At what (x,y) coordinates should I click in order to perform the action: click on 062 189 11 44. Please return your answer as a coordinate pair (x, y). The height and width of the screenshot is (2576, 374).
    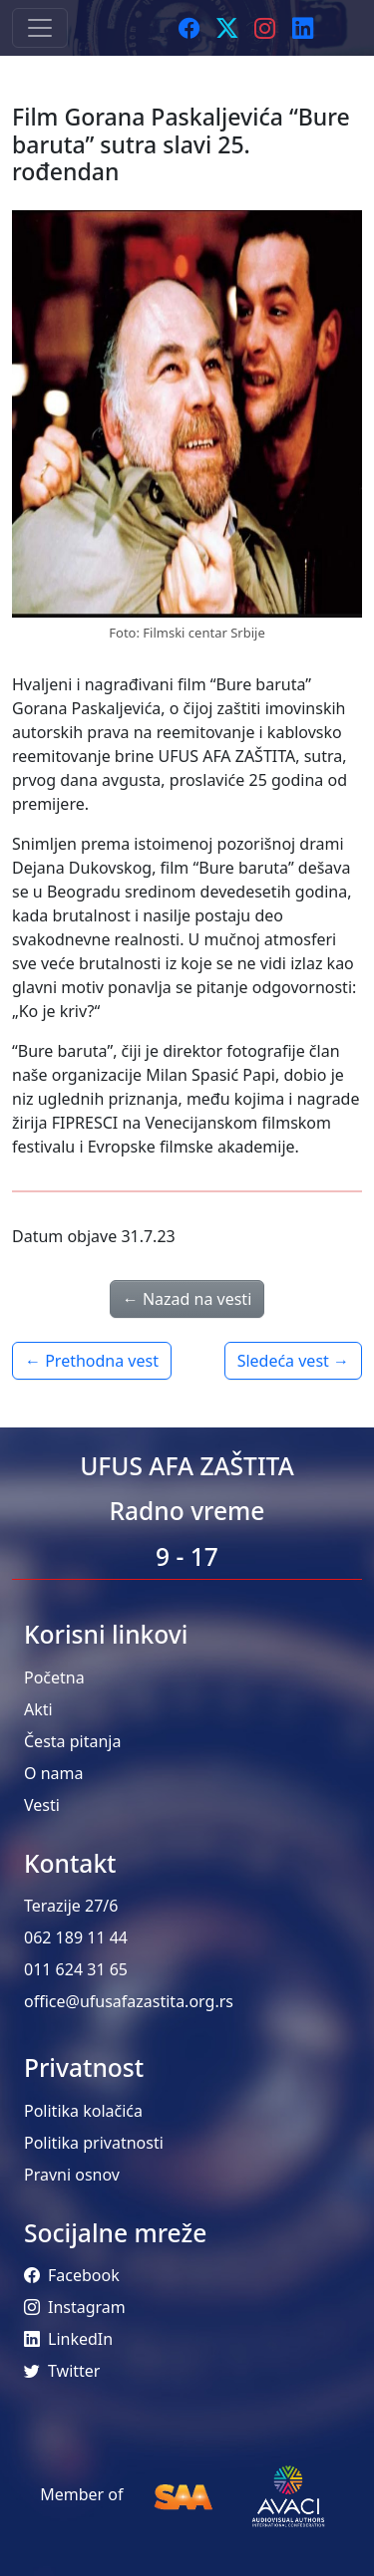
    Looking at the image, I should click on (76, 1937).